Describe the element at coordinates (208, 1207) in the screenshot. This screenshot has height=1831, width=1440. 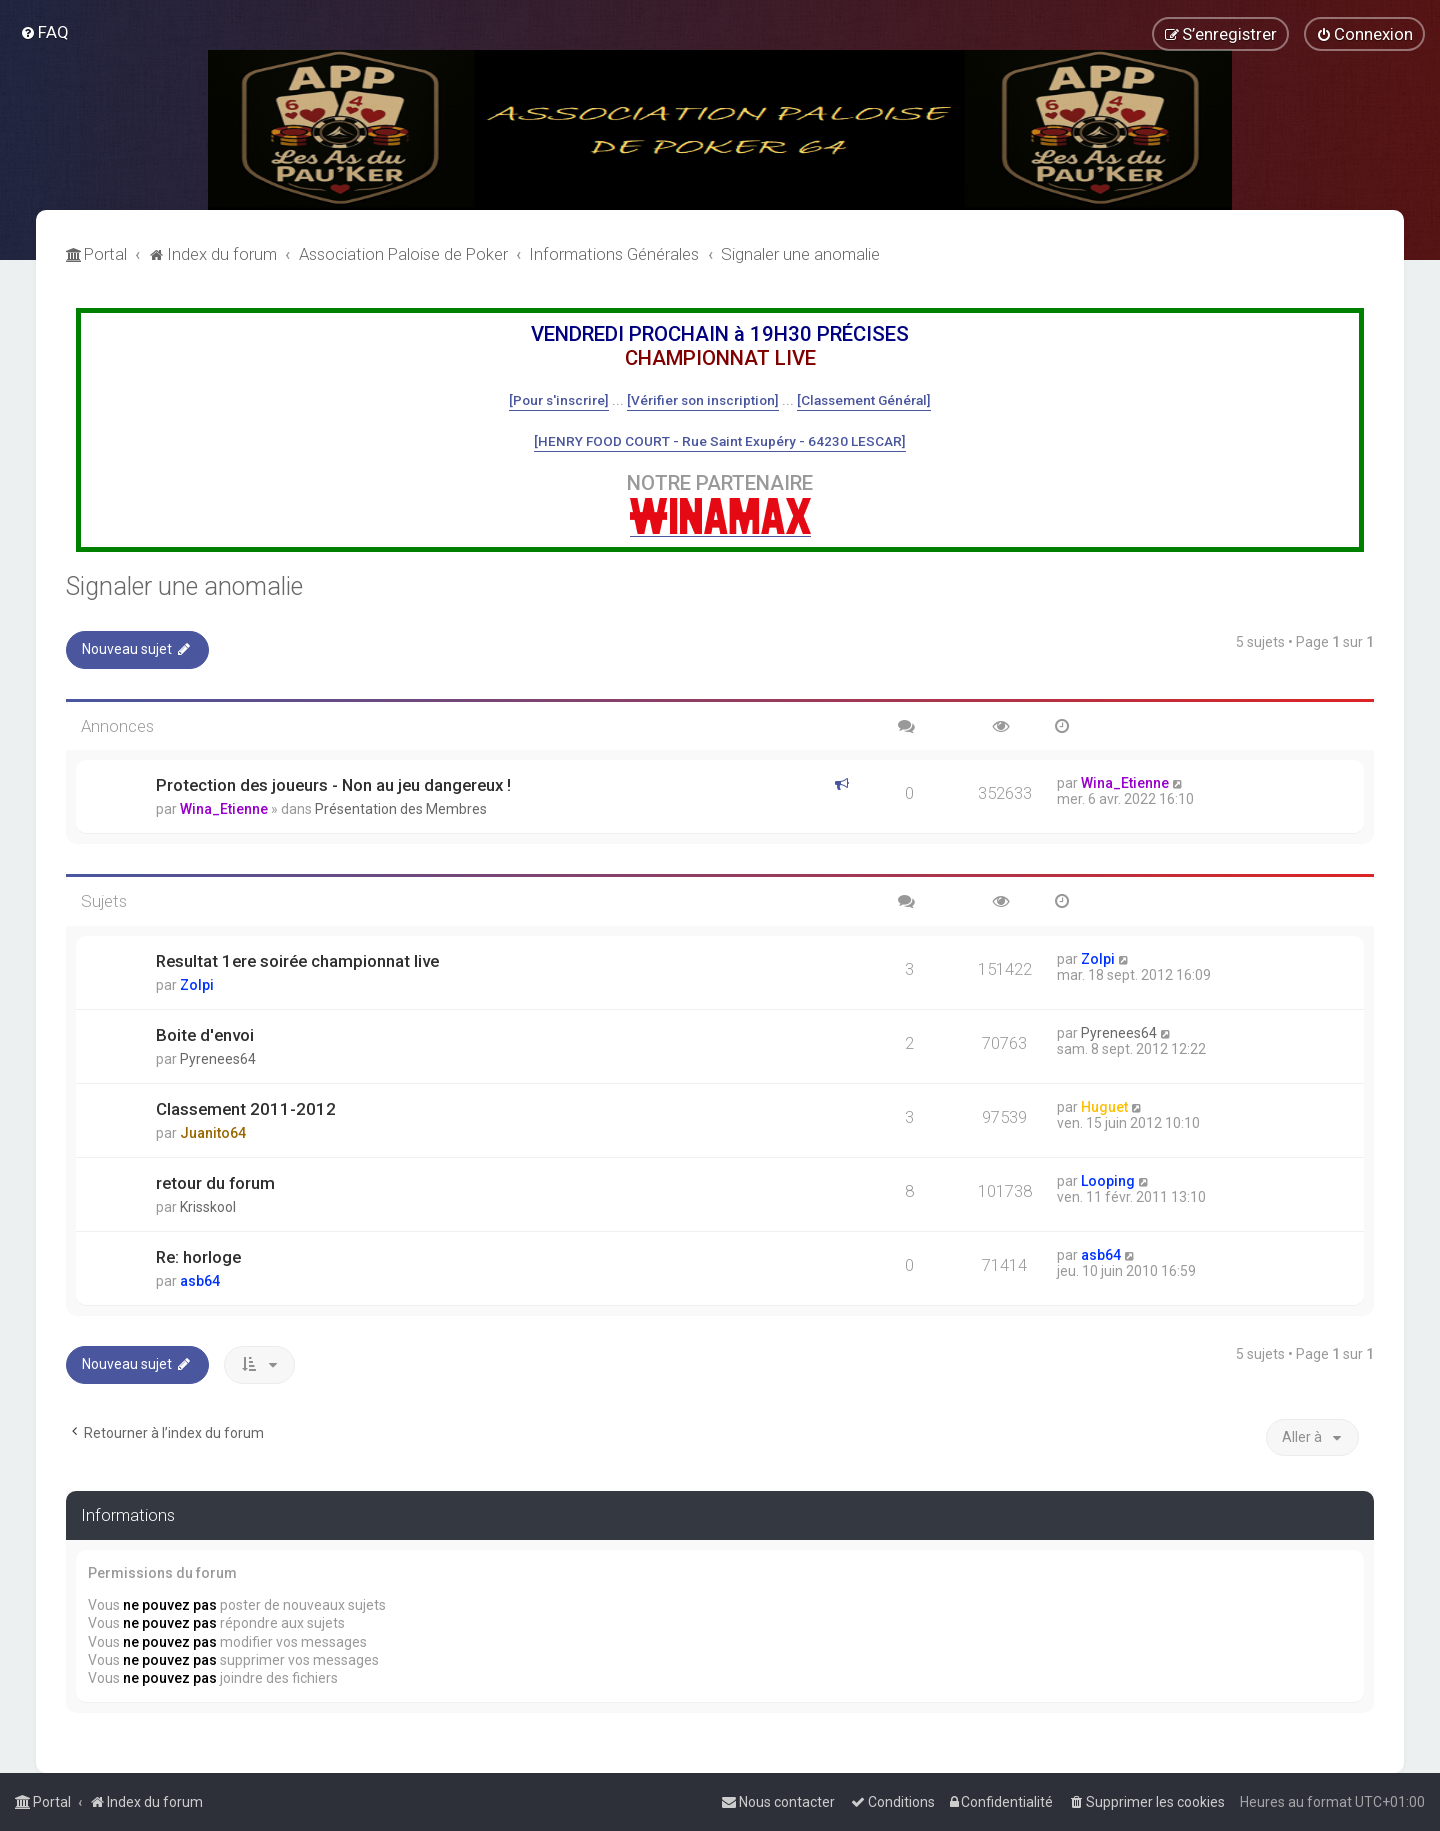
I see `Krisskool` at that location.